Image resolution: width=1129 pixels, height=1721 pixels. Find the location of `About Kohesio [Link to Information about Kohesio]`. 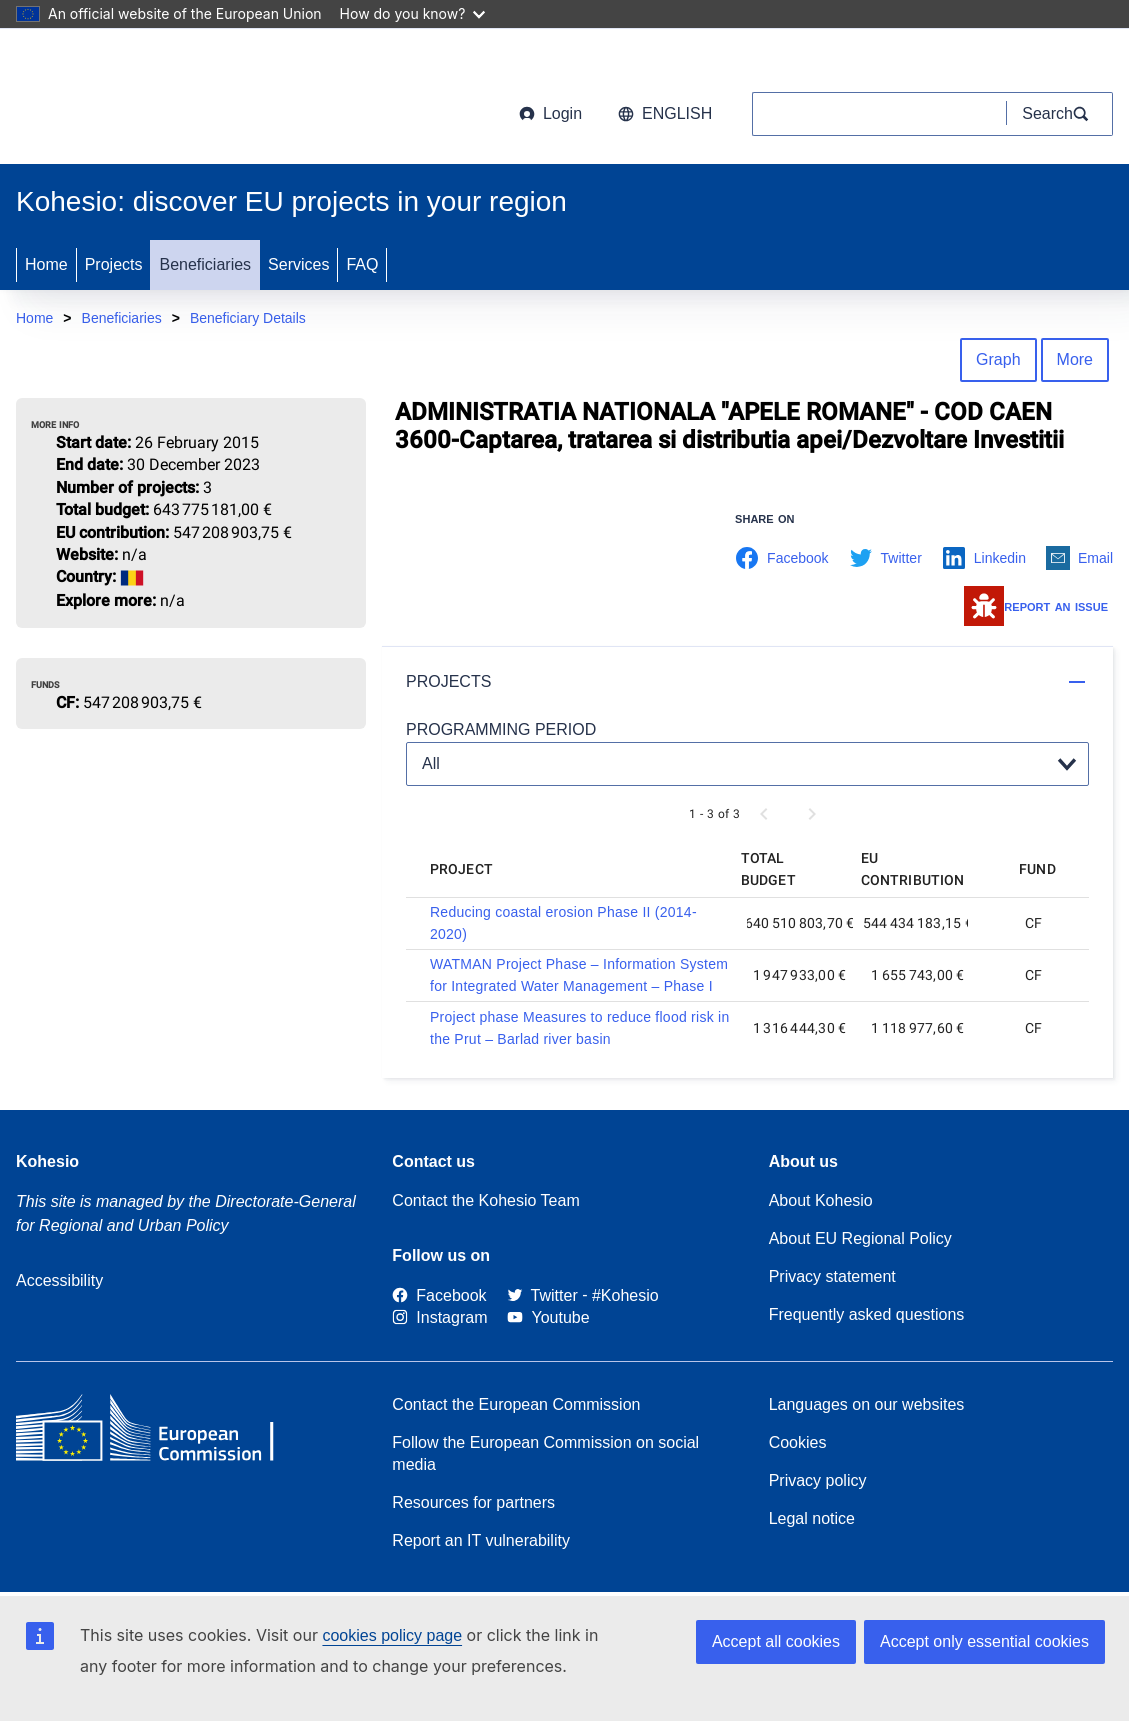

About Kohesio [Link to Information about Kohesio] is located at coordinates (821, 1200).